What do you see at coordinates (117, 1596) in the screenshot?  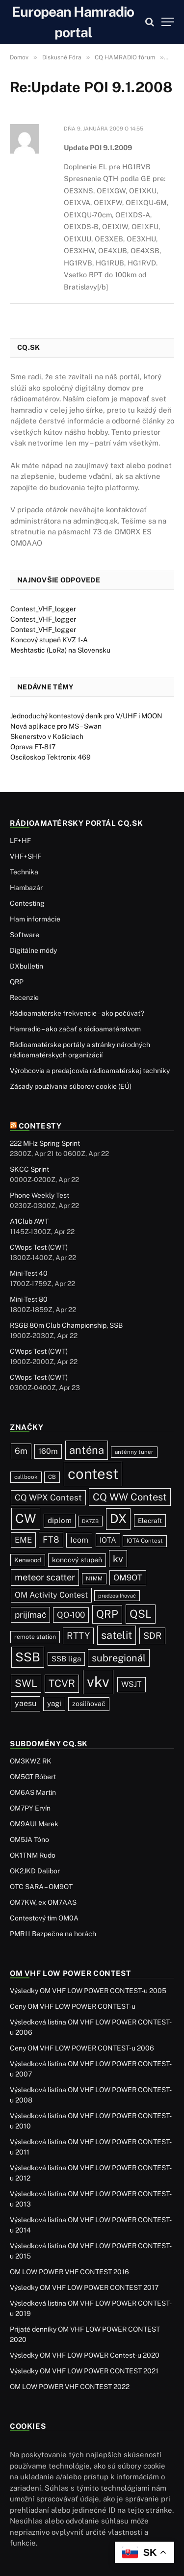 I see `predzosilňovač [predzosilňovač (17 položiek)]` at bounding box center [117, 1596].